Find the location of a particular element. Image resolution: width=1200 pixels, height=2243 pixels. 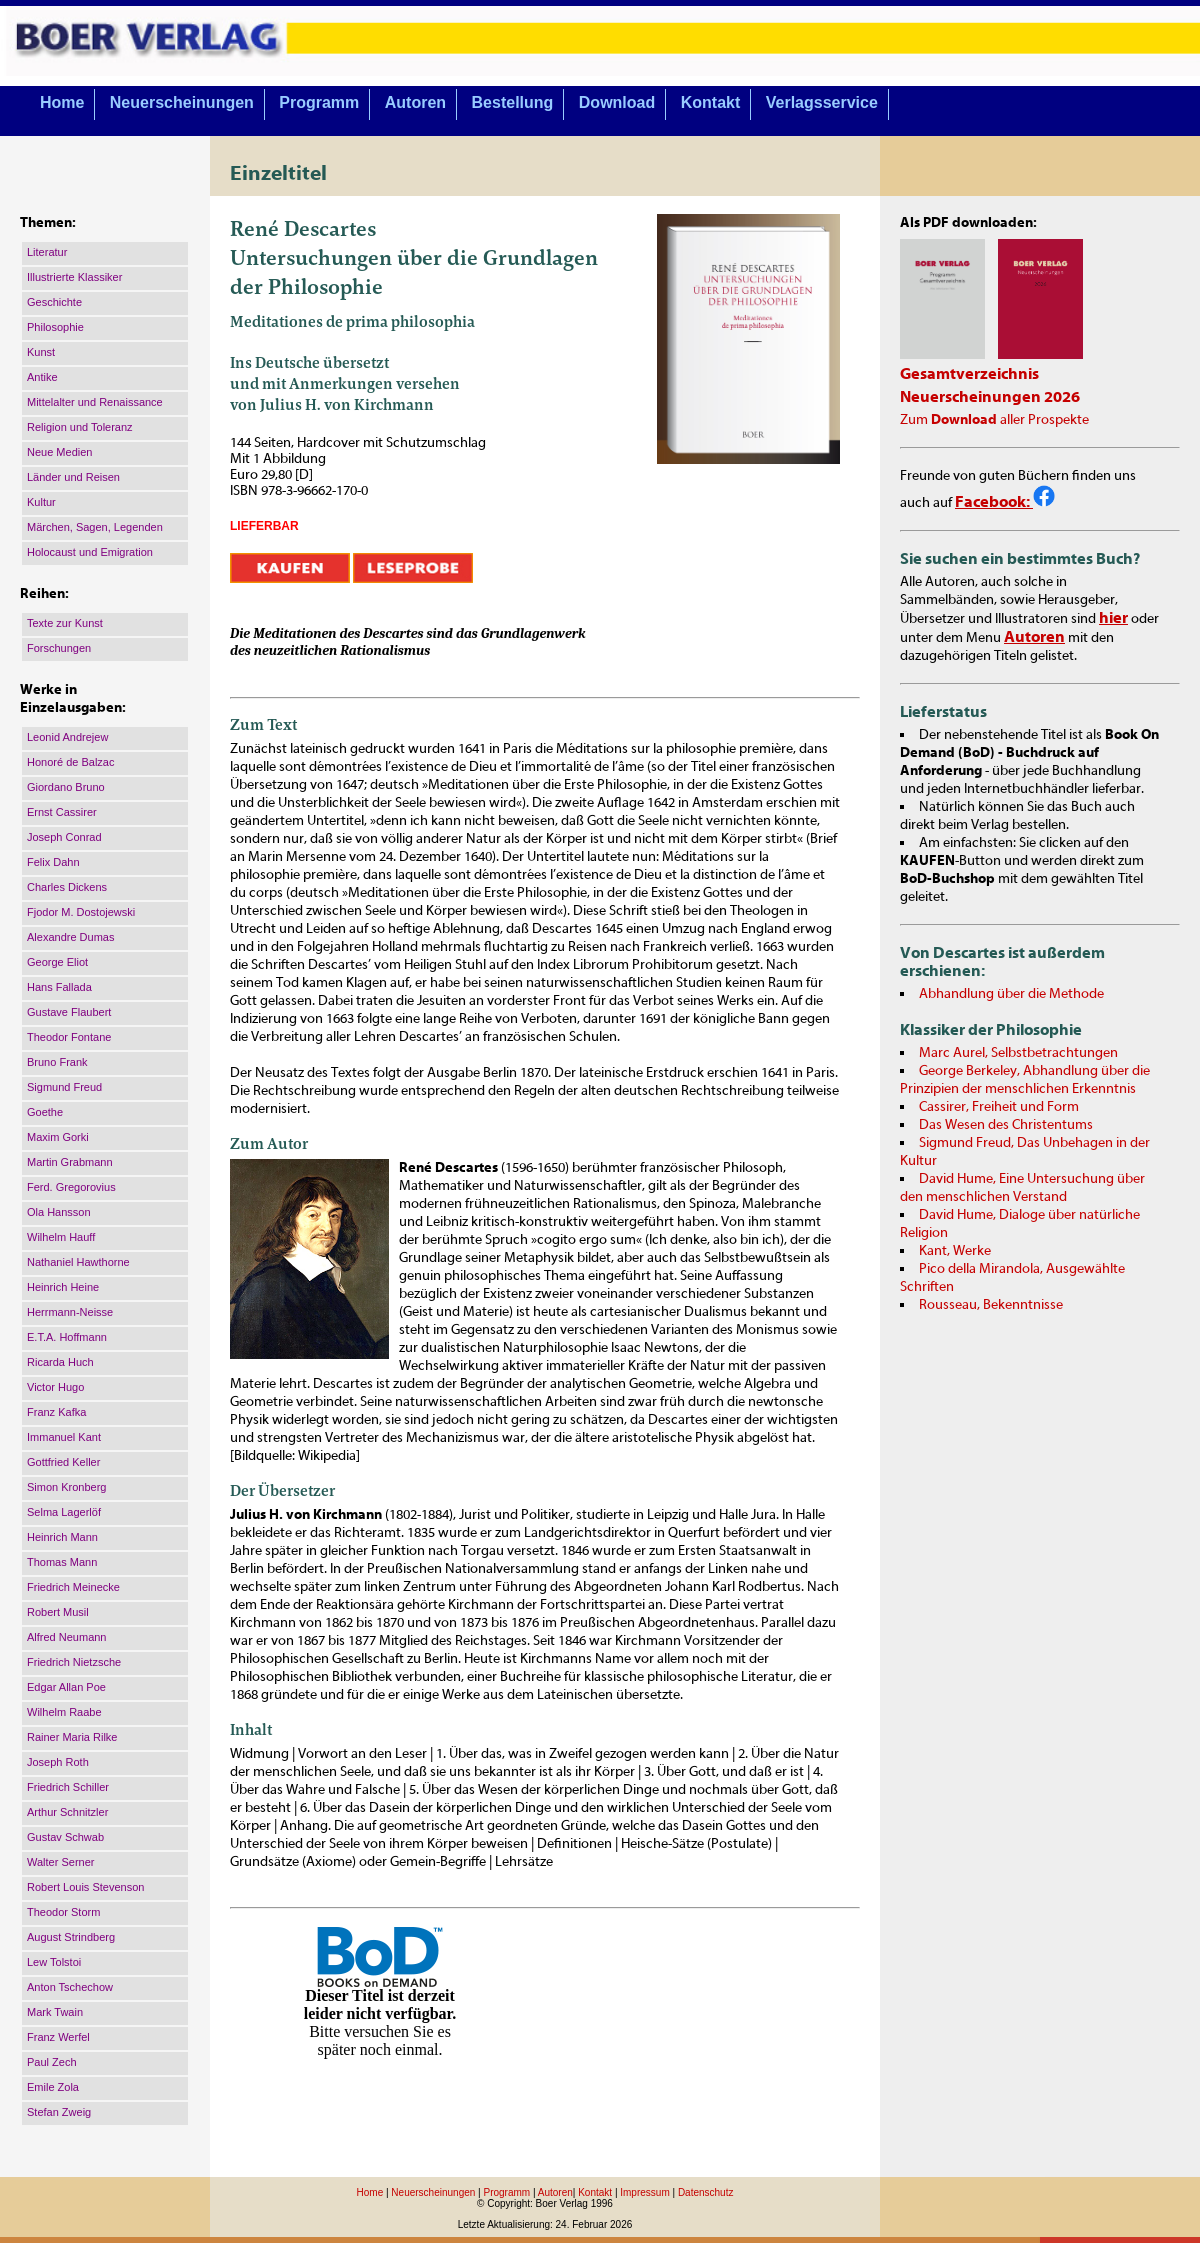

Ernst Cassirer is located at coordinates (62, 812).